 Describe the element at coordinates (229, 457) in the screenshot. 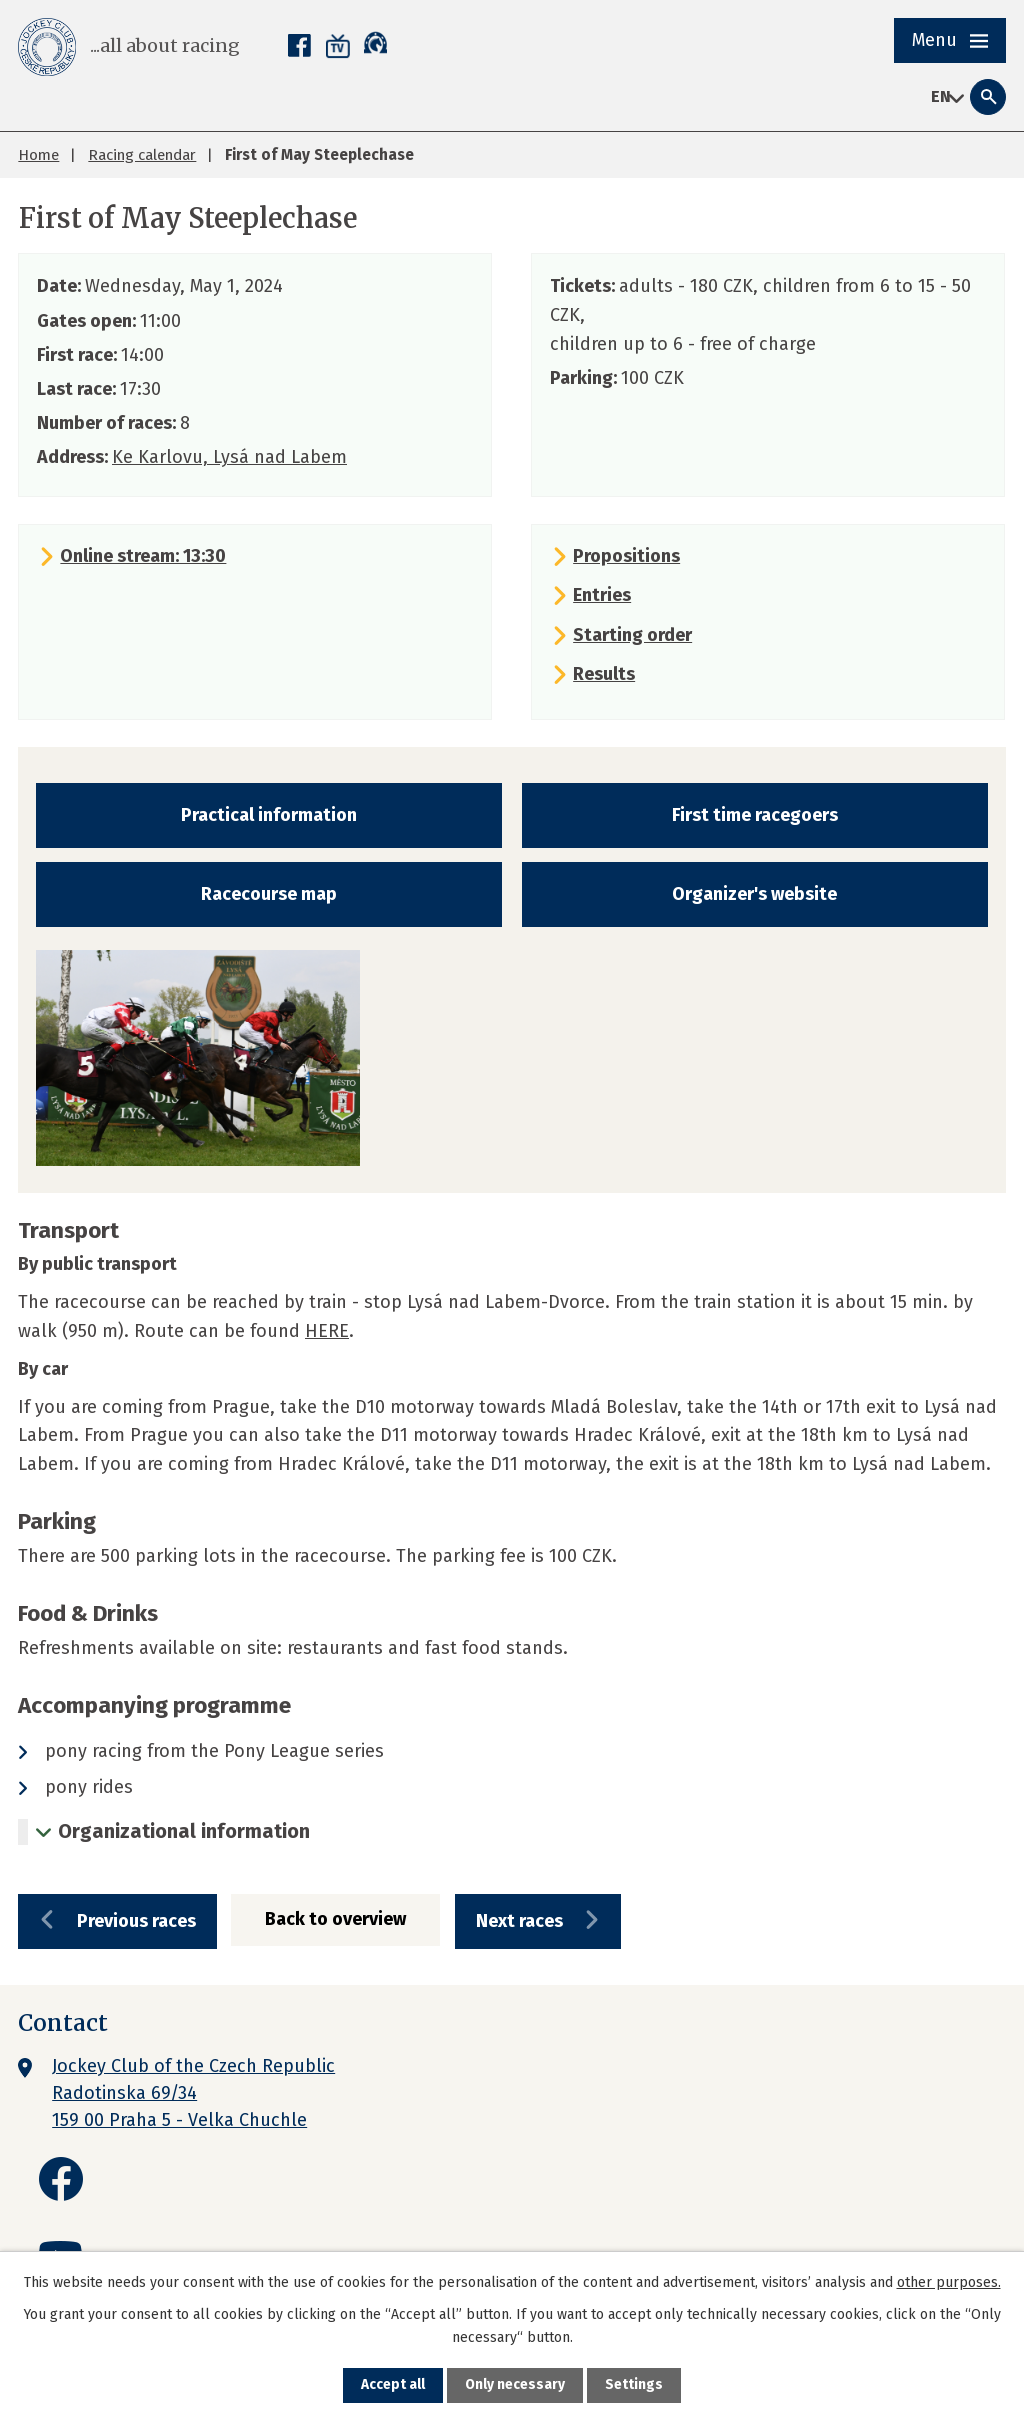

I see `Ke Karlovu, Lysá nad Labem` at that location.